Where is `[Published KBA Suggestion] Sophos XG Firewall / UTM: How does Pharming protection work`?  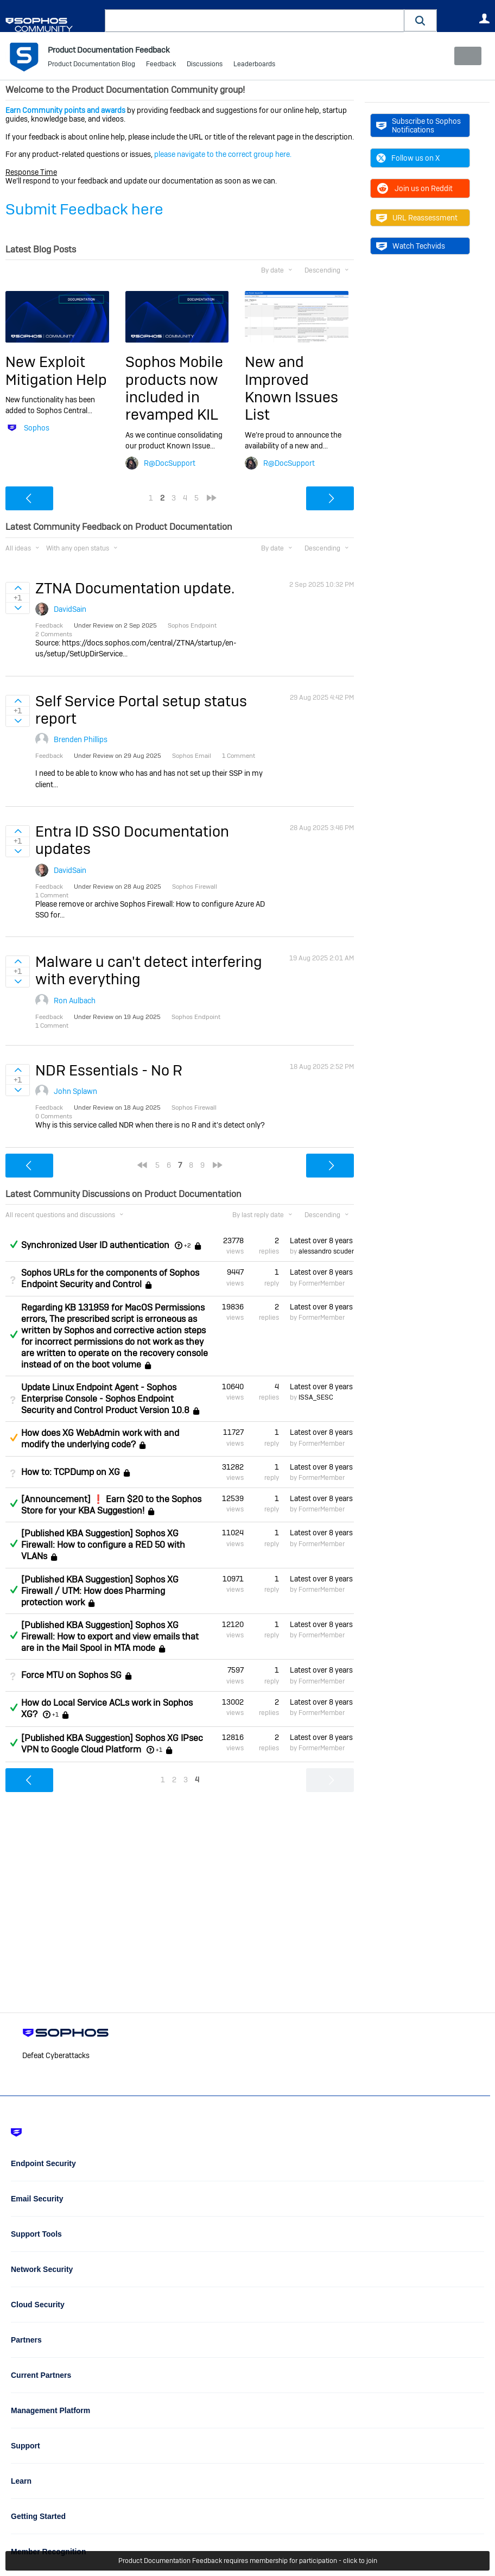 [Published KBA Suggestion] Sophos XG Firewall / UTM: How does Pharming protection work is located at coordinates (100, 1591).